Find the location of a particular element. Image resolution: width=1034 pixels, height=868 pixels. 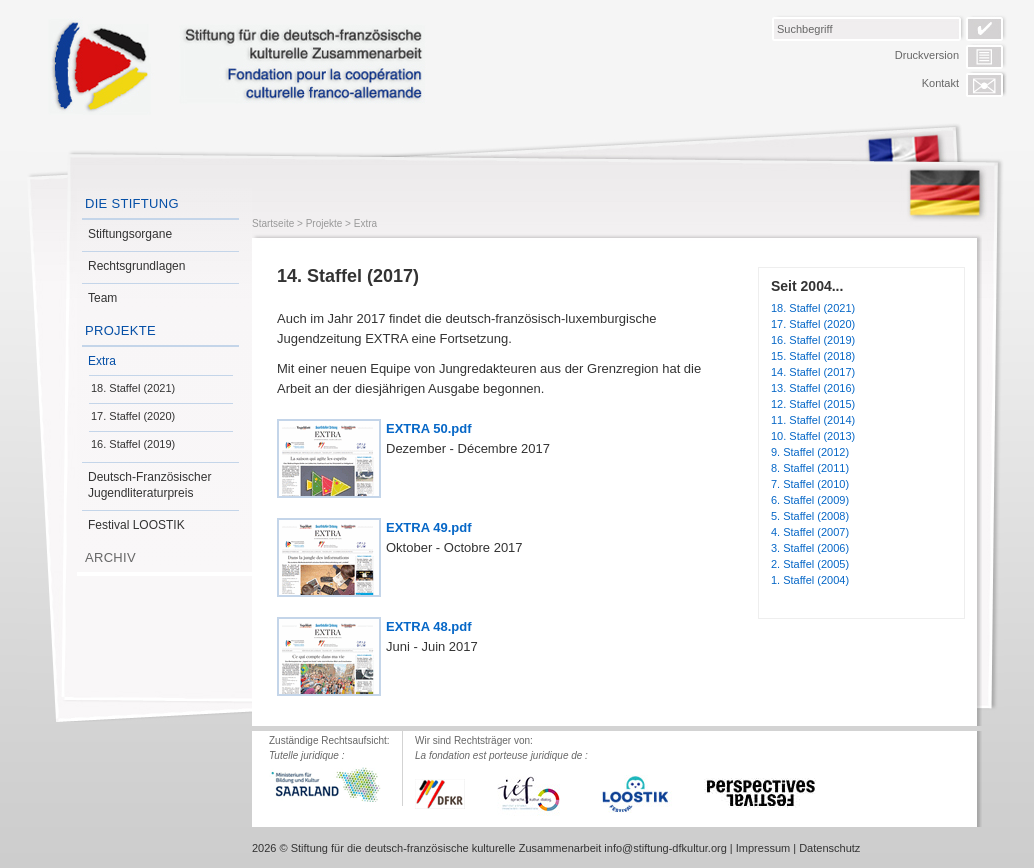

Archiv is located at coordinates (110, 557).